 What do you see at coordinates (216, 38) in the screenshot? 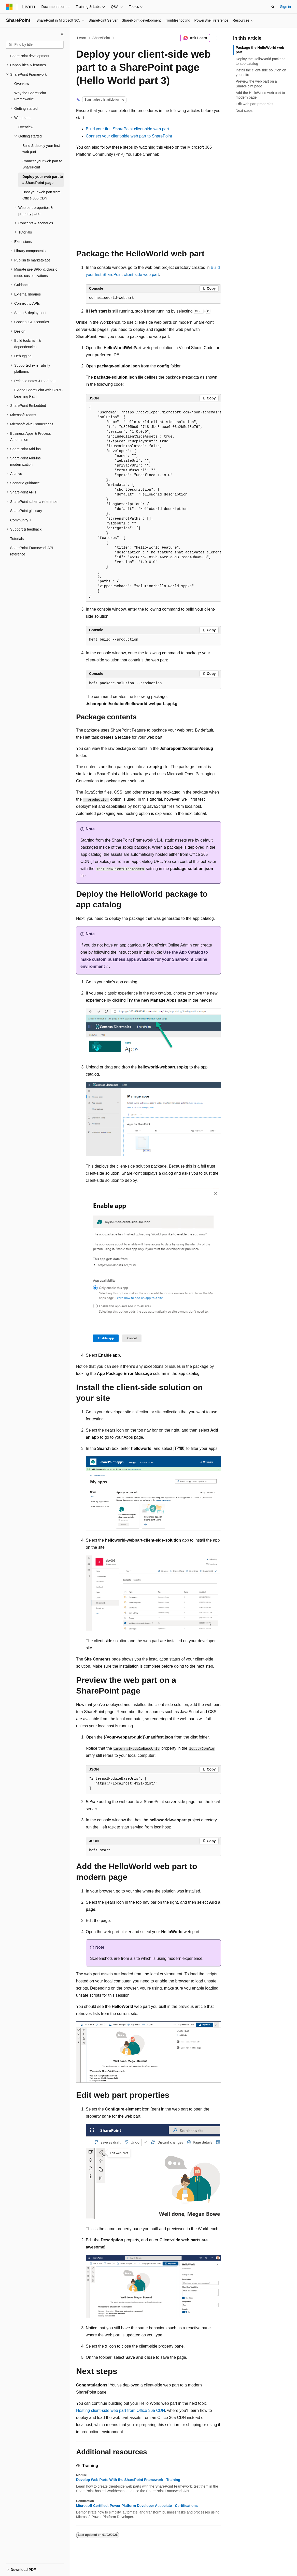
I see `[More actions]` at bounding box center [216, 38].